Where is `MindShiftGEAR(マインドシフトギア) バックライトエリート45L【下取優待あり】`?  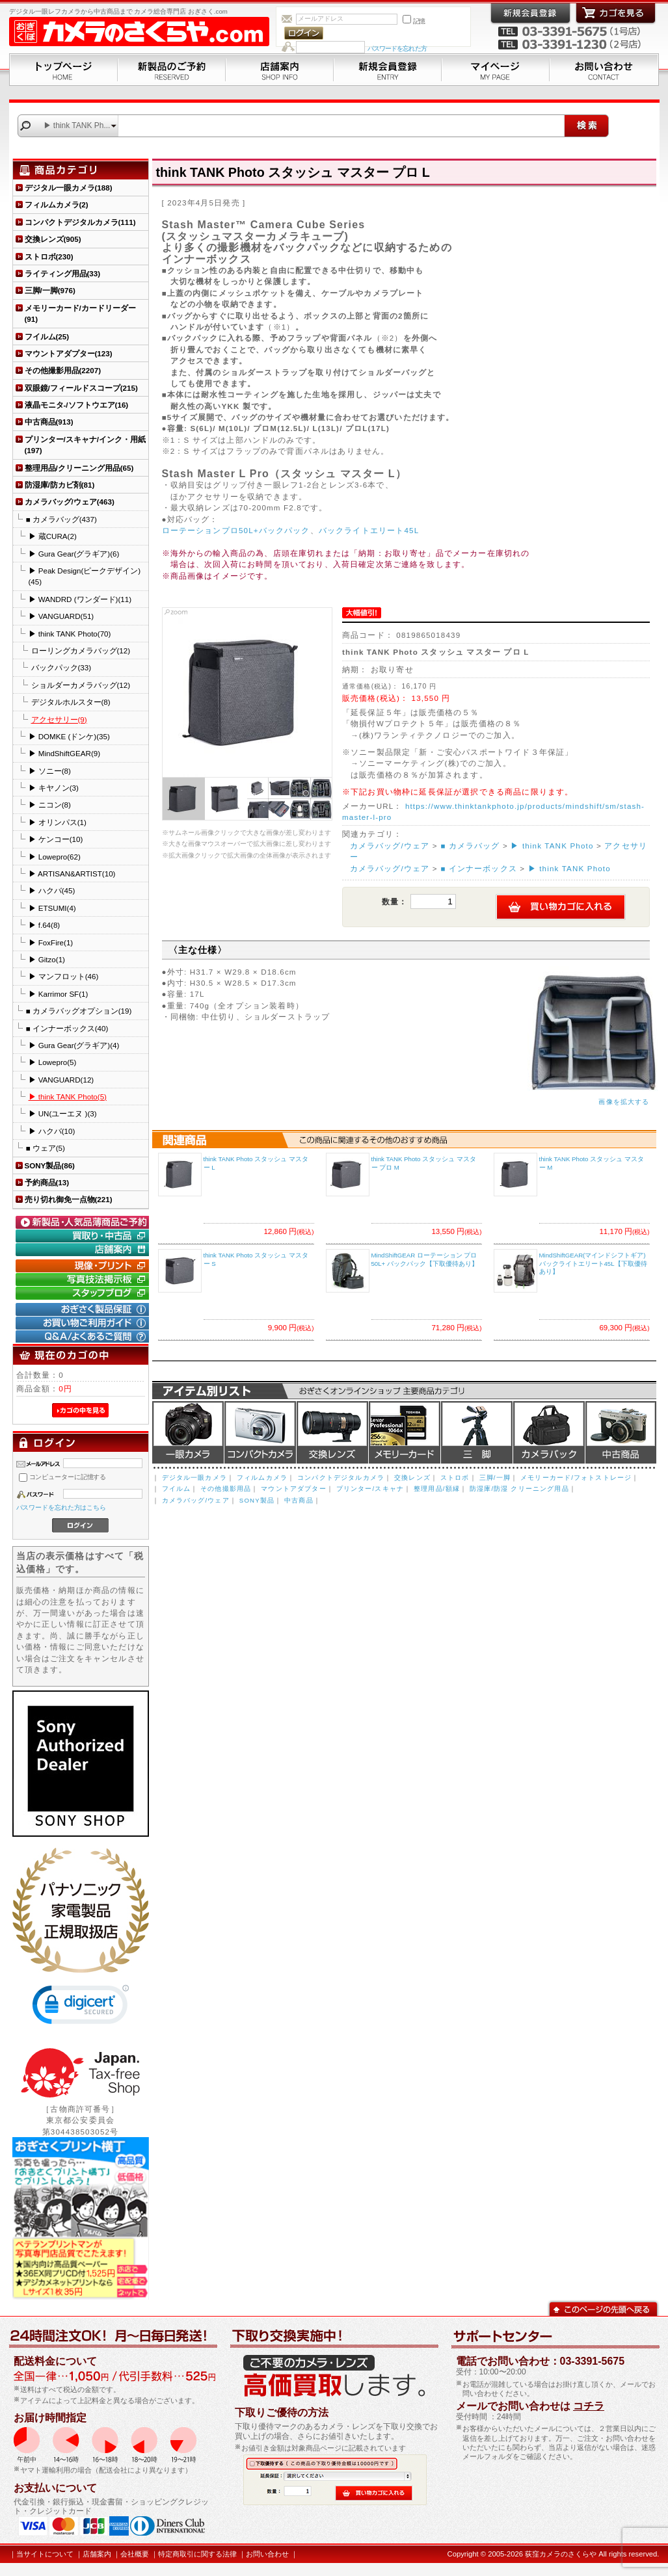
MindShiftGEAR(マインドシフトギア) バックライトエリート45L【下取優待あり】 is located at coordinates (593, 1263).